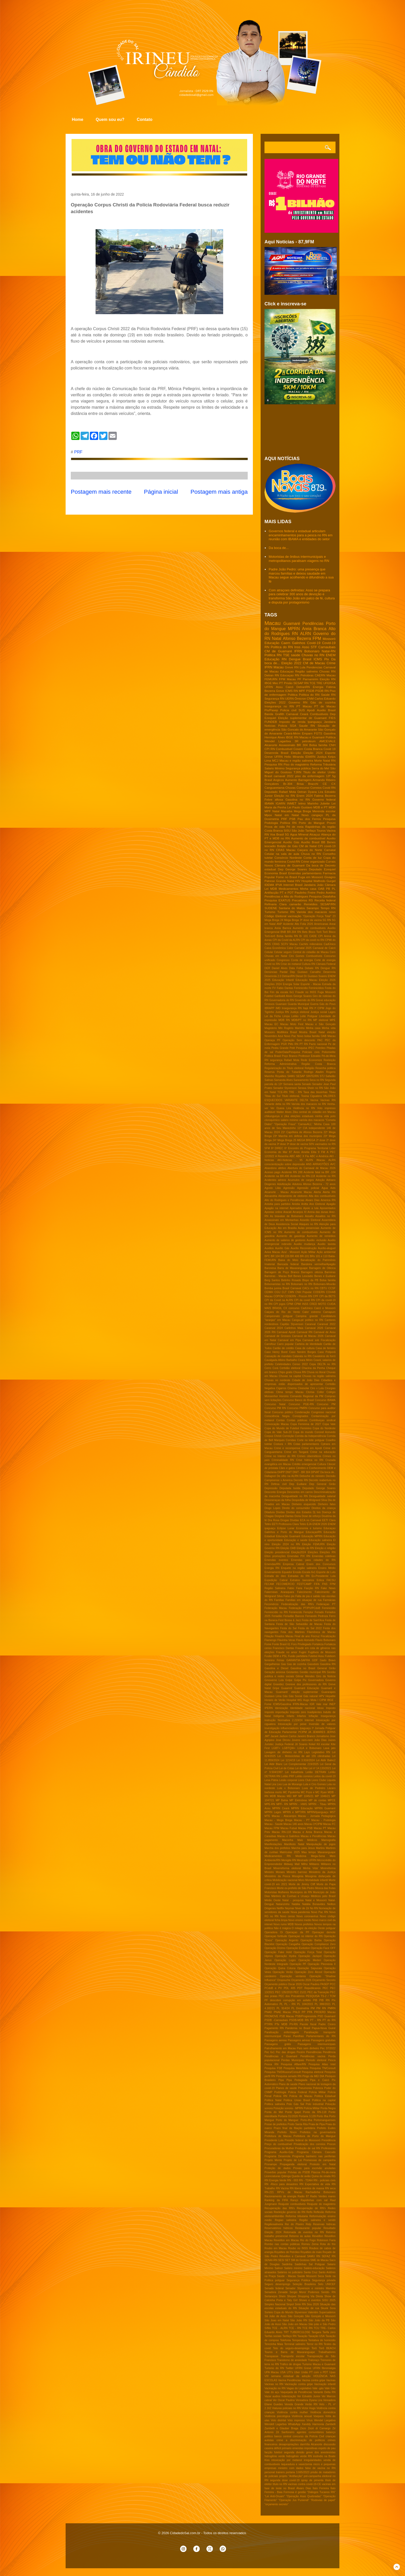 This screenshot has width=405, height=2576. What do you see at coordinates (315, 1160) in the screenshot?
I see `ALRN /Macau` at bounding box center [315, 1160].